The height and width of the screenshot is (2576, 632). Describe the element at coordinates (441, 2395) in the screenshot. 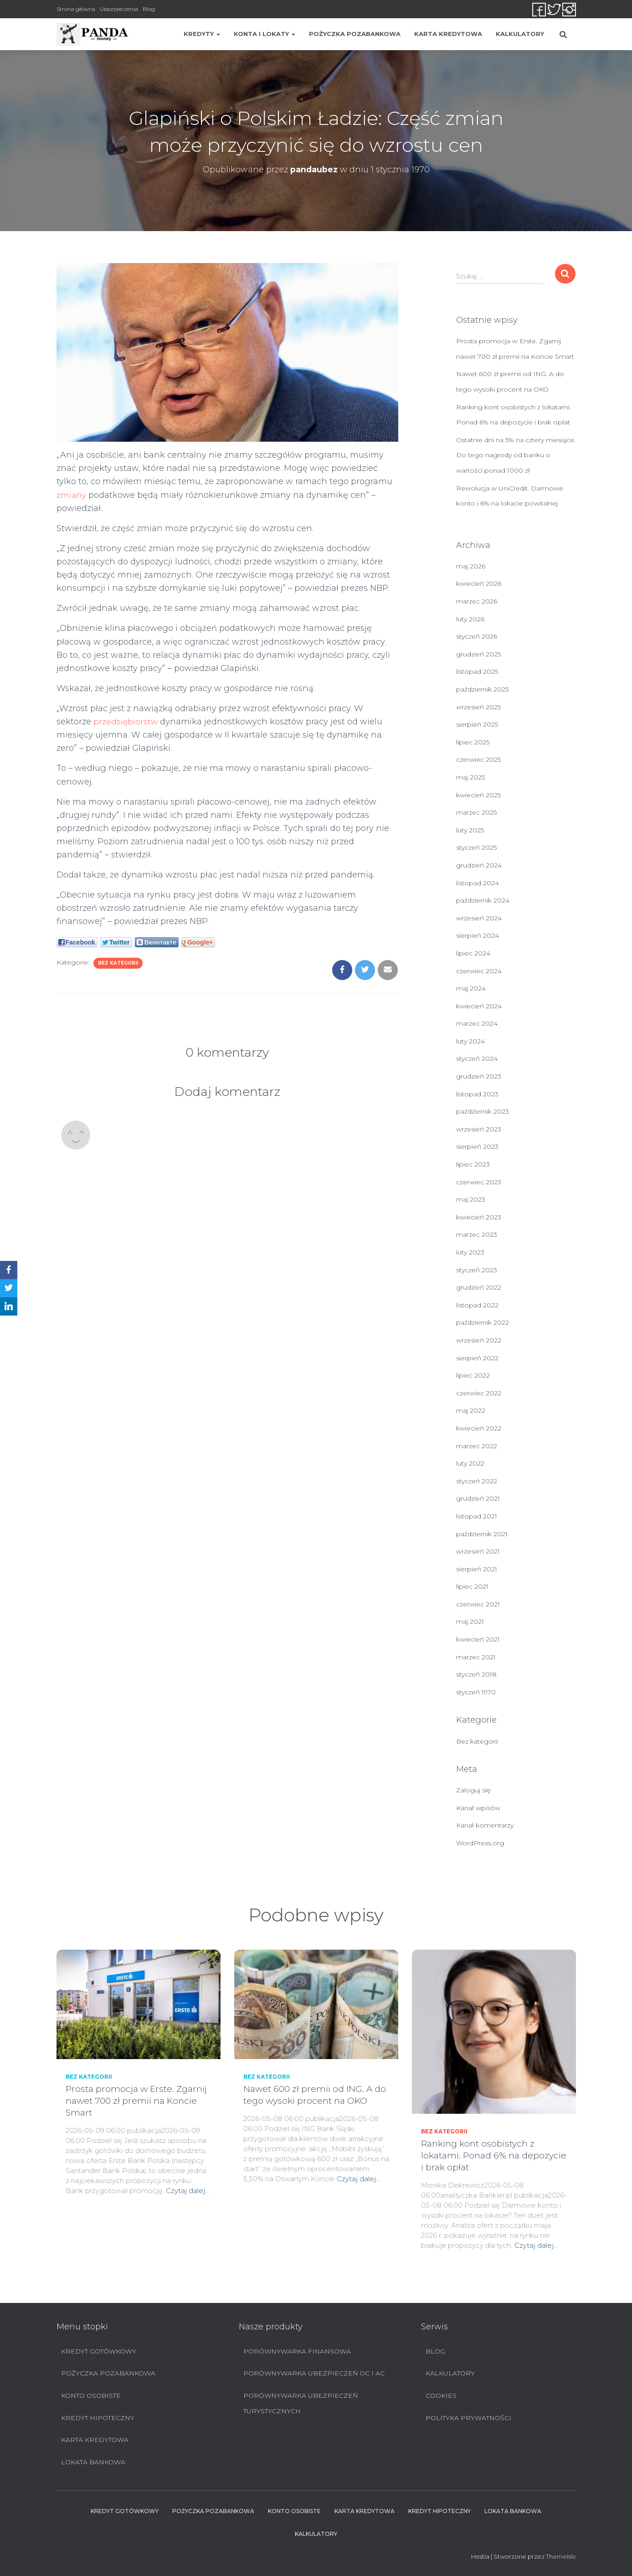

I see `Cookies` at that location.